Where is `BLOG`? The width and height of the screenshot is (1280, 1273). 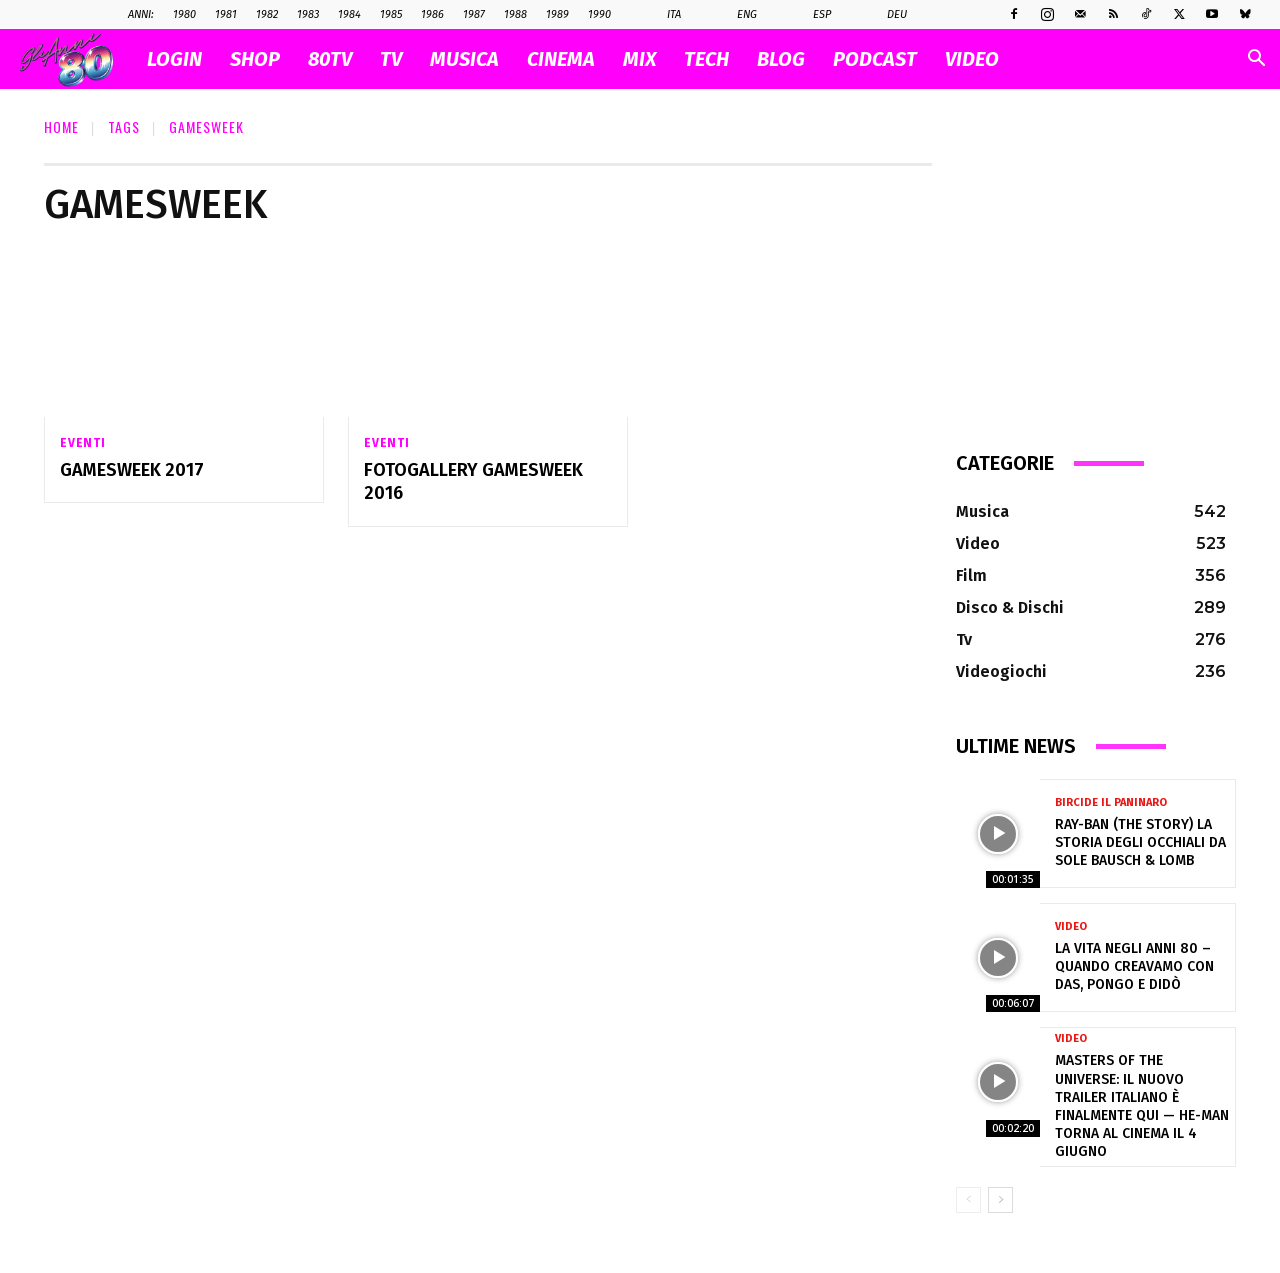
BLOG is located at coordinates (781, 59).